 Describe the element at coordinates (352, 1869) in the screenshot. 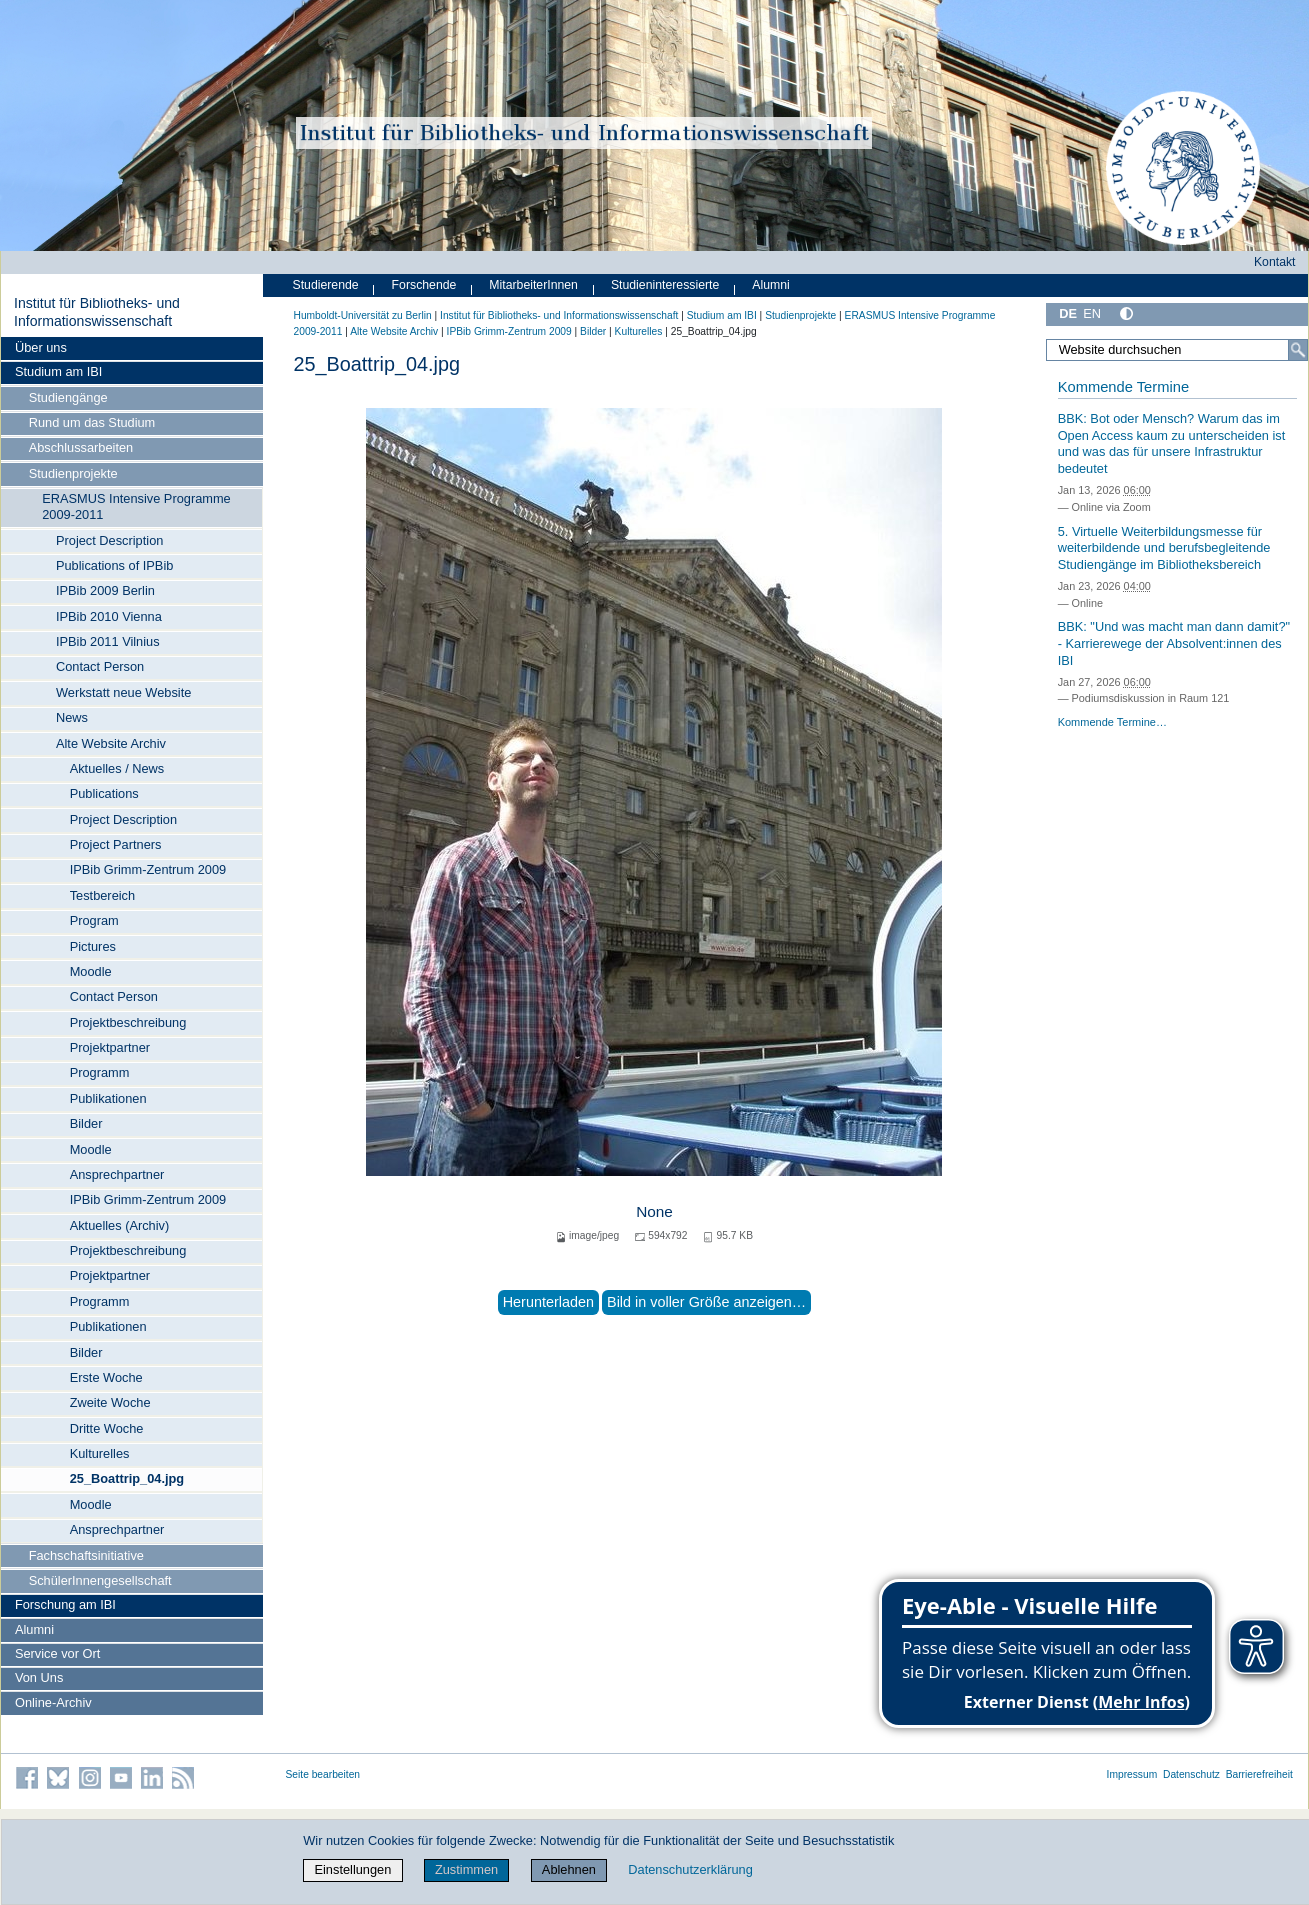

I see `Einstellungen` at that location.